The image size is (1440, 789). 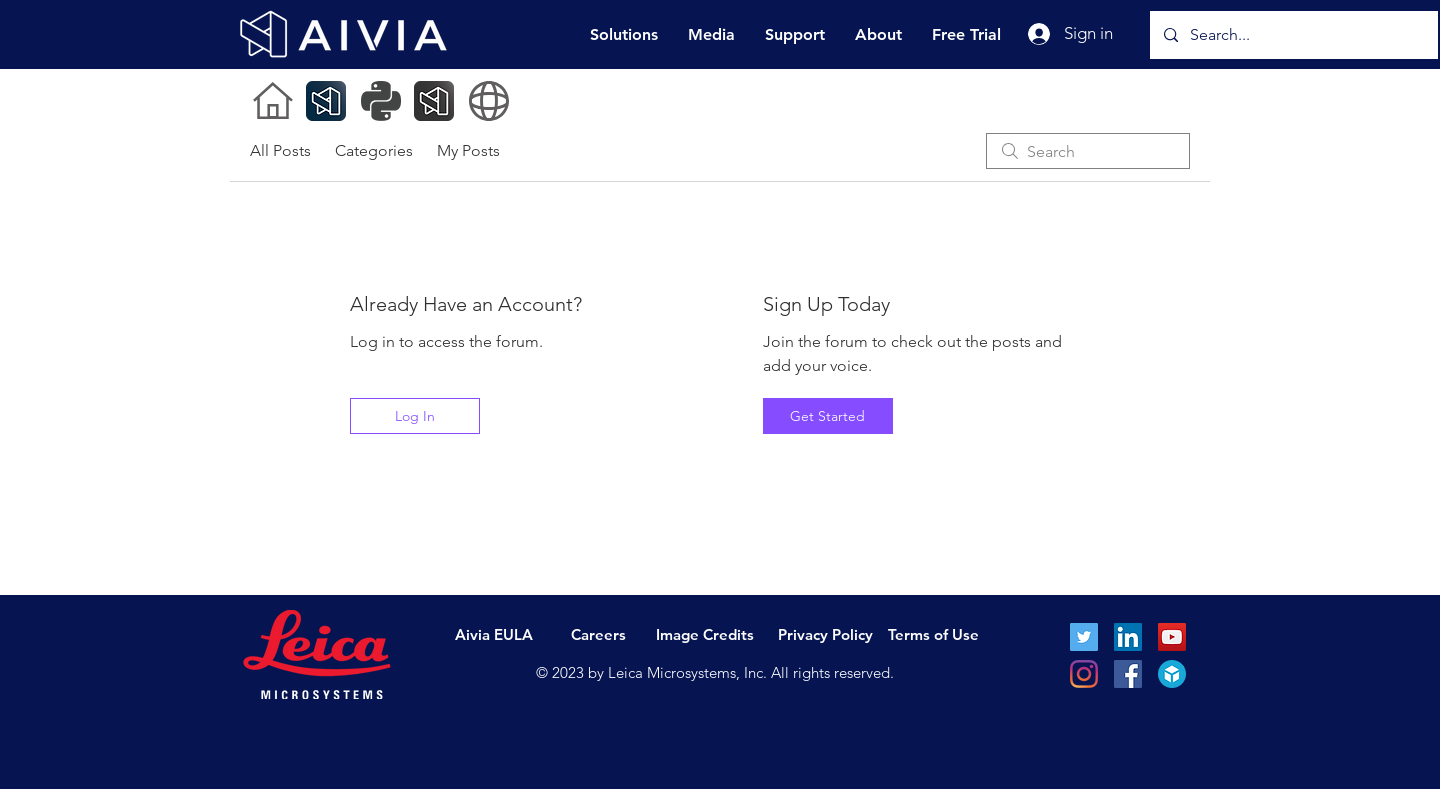 What do you see at coordinates (1293, 35) in the screenshot?
I see `[Search...]` at bounding box center [1293, 35].